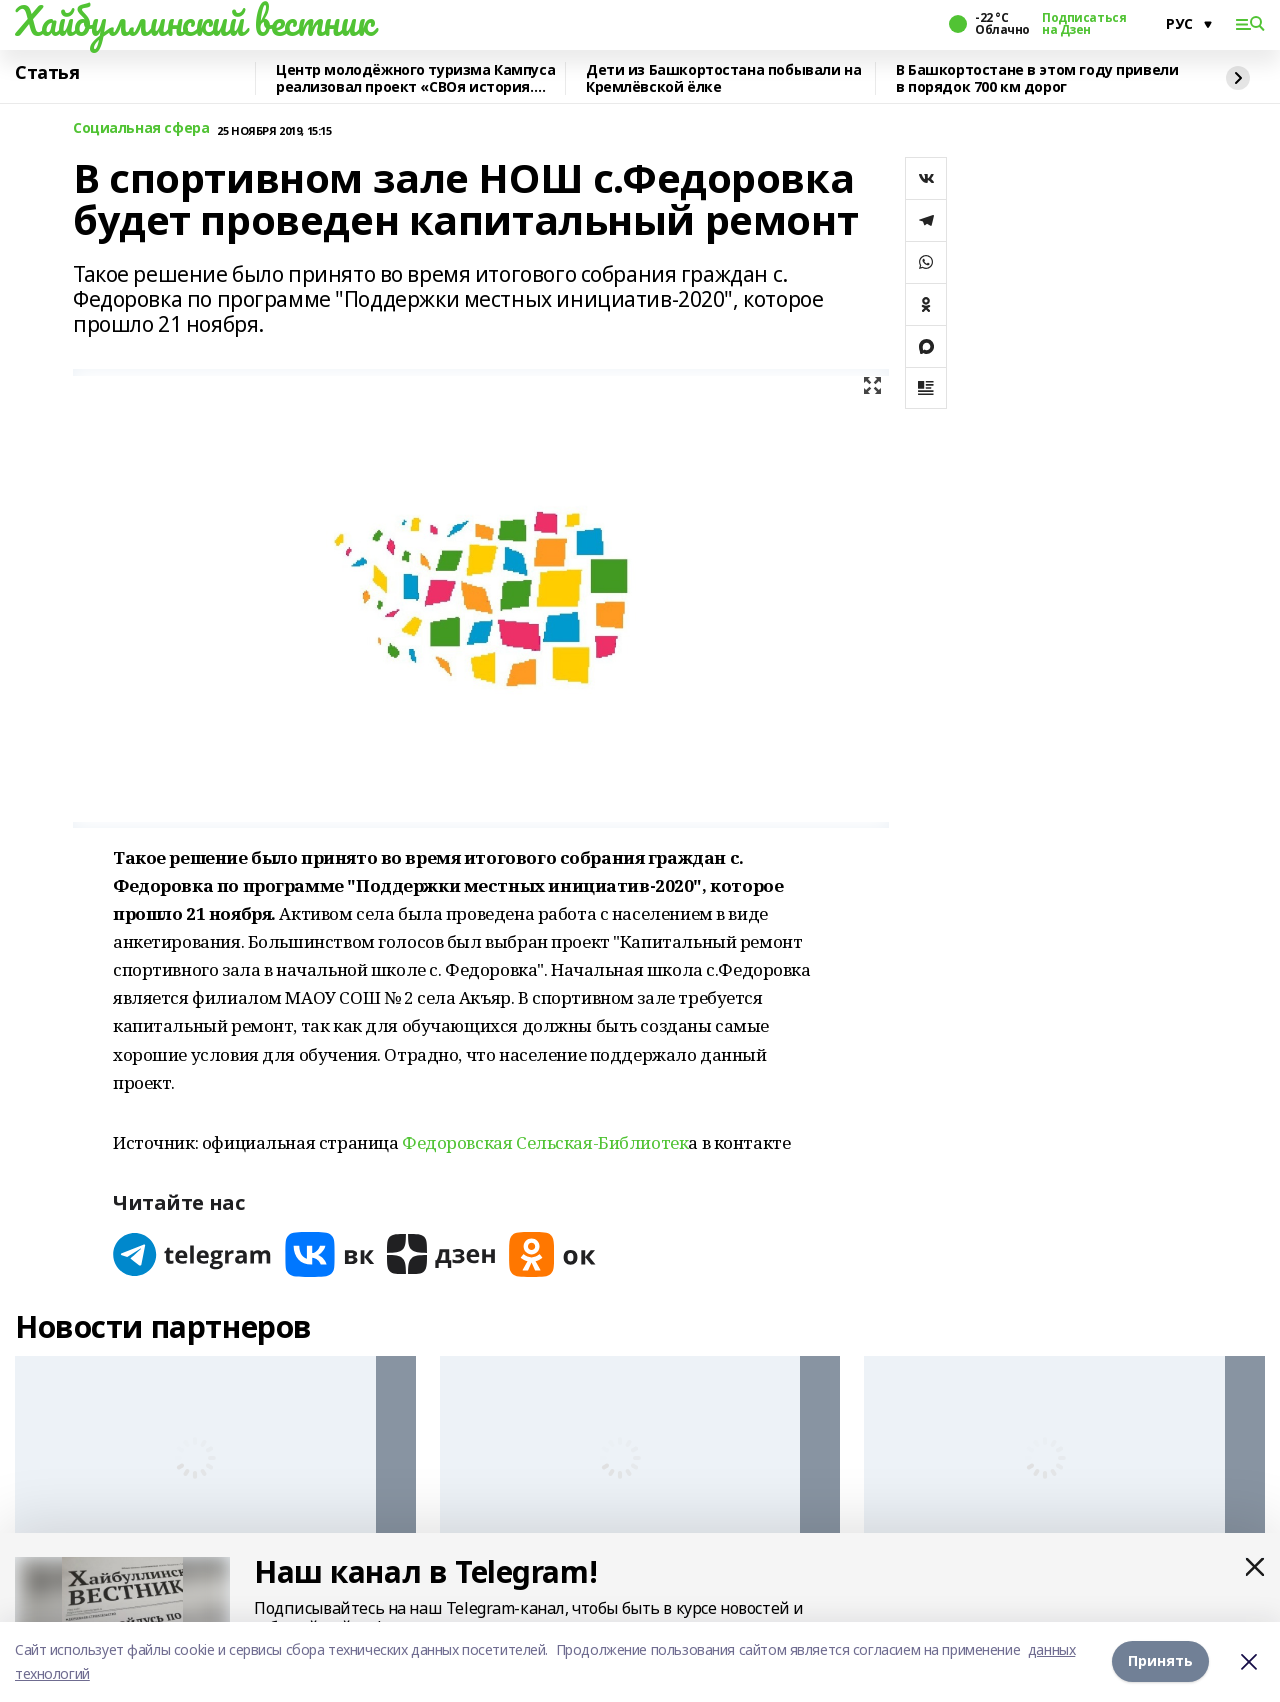 The image size is (1280, 1702). What do you see at coordinates (47, 73) in the screenshot?
I see `Статья` at bounding box center [47, 73].